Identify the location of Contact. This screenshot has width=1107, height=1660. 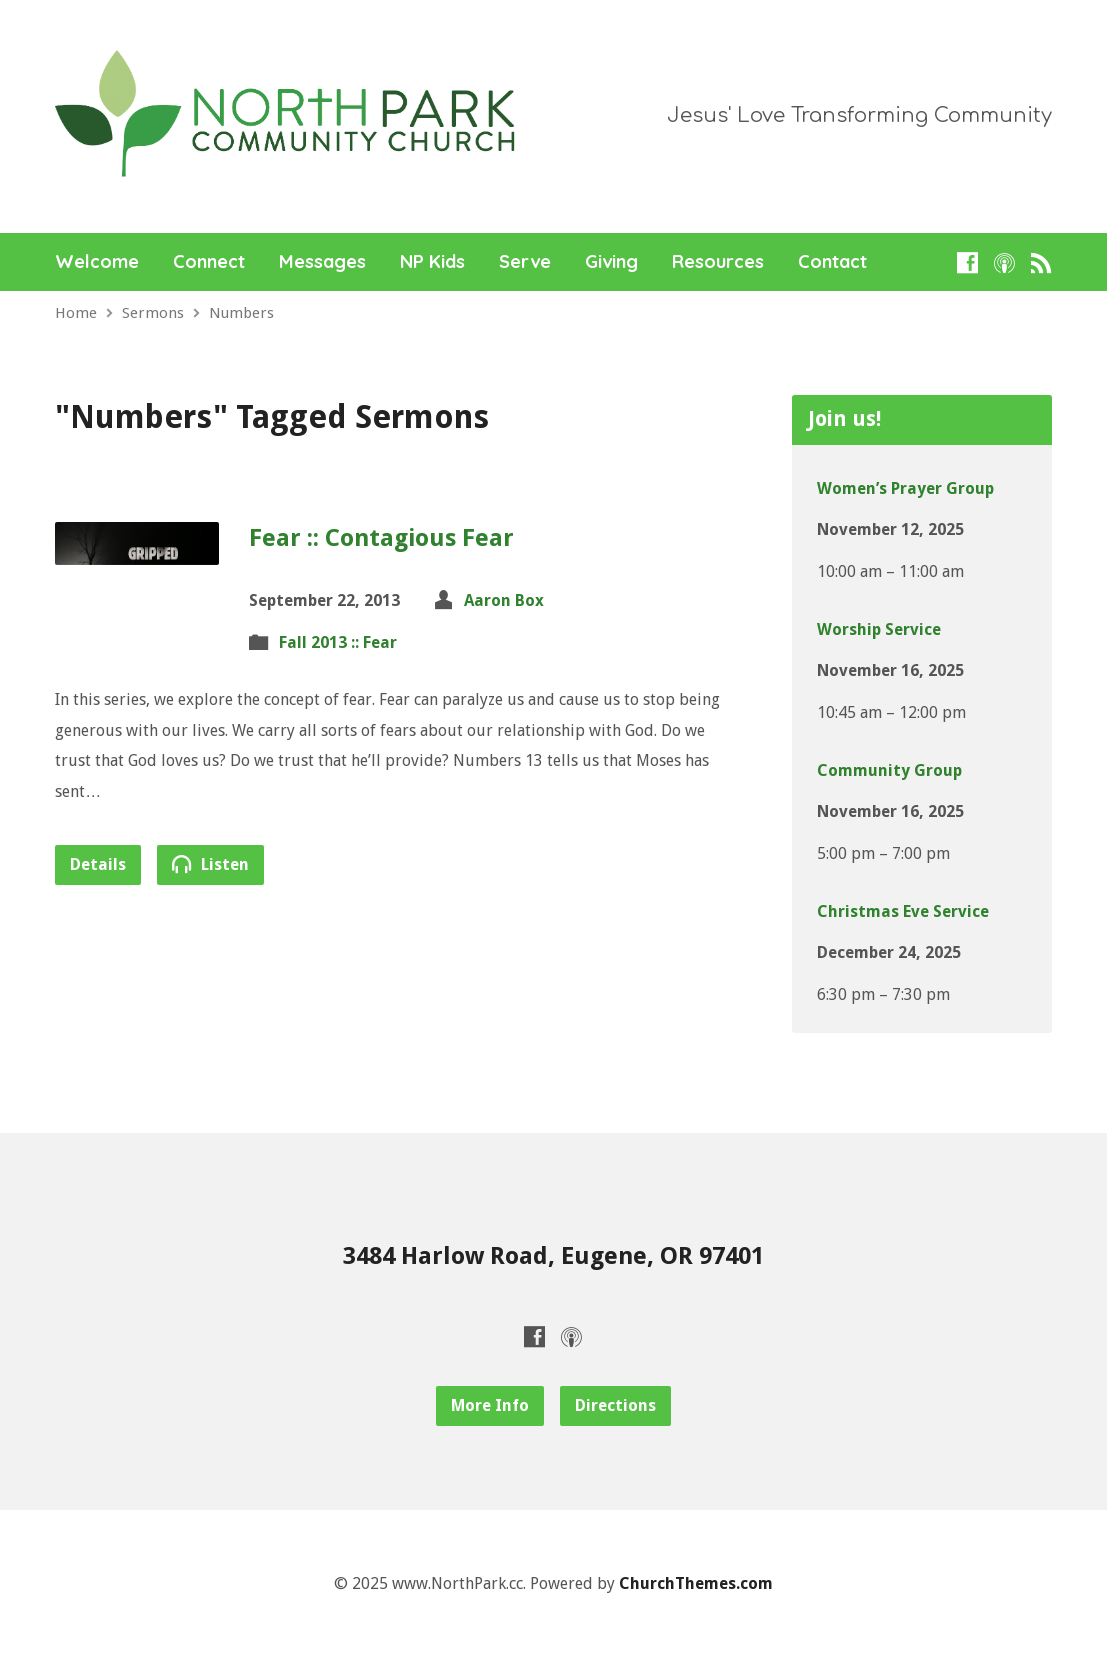
(832, 262).